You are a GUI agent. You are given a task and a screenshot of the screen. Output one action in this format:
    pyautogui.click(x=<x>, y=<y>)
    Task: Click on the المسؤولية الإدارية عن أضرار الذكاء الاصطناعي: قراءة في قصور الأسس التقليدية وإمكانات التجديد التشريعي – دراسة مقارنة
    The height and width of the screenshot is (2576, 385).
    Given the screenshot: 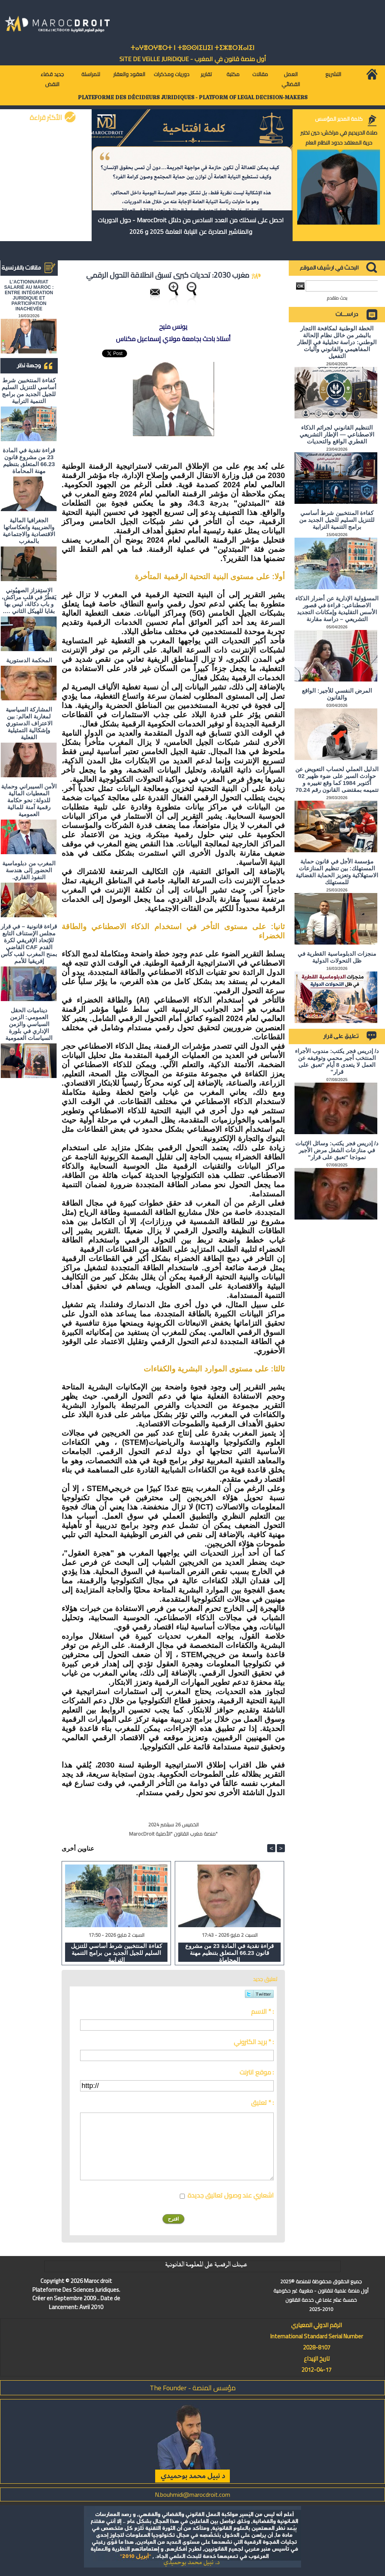 What is the action you would take?
    pyautogui.click(x=336, y=608)
    